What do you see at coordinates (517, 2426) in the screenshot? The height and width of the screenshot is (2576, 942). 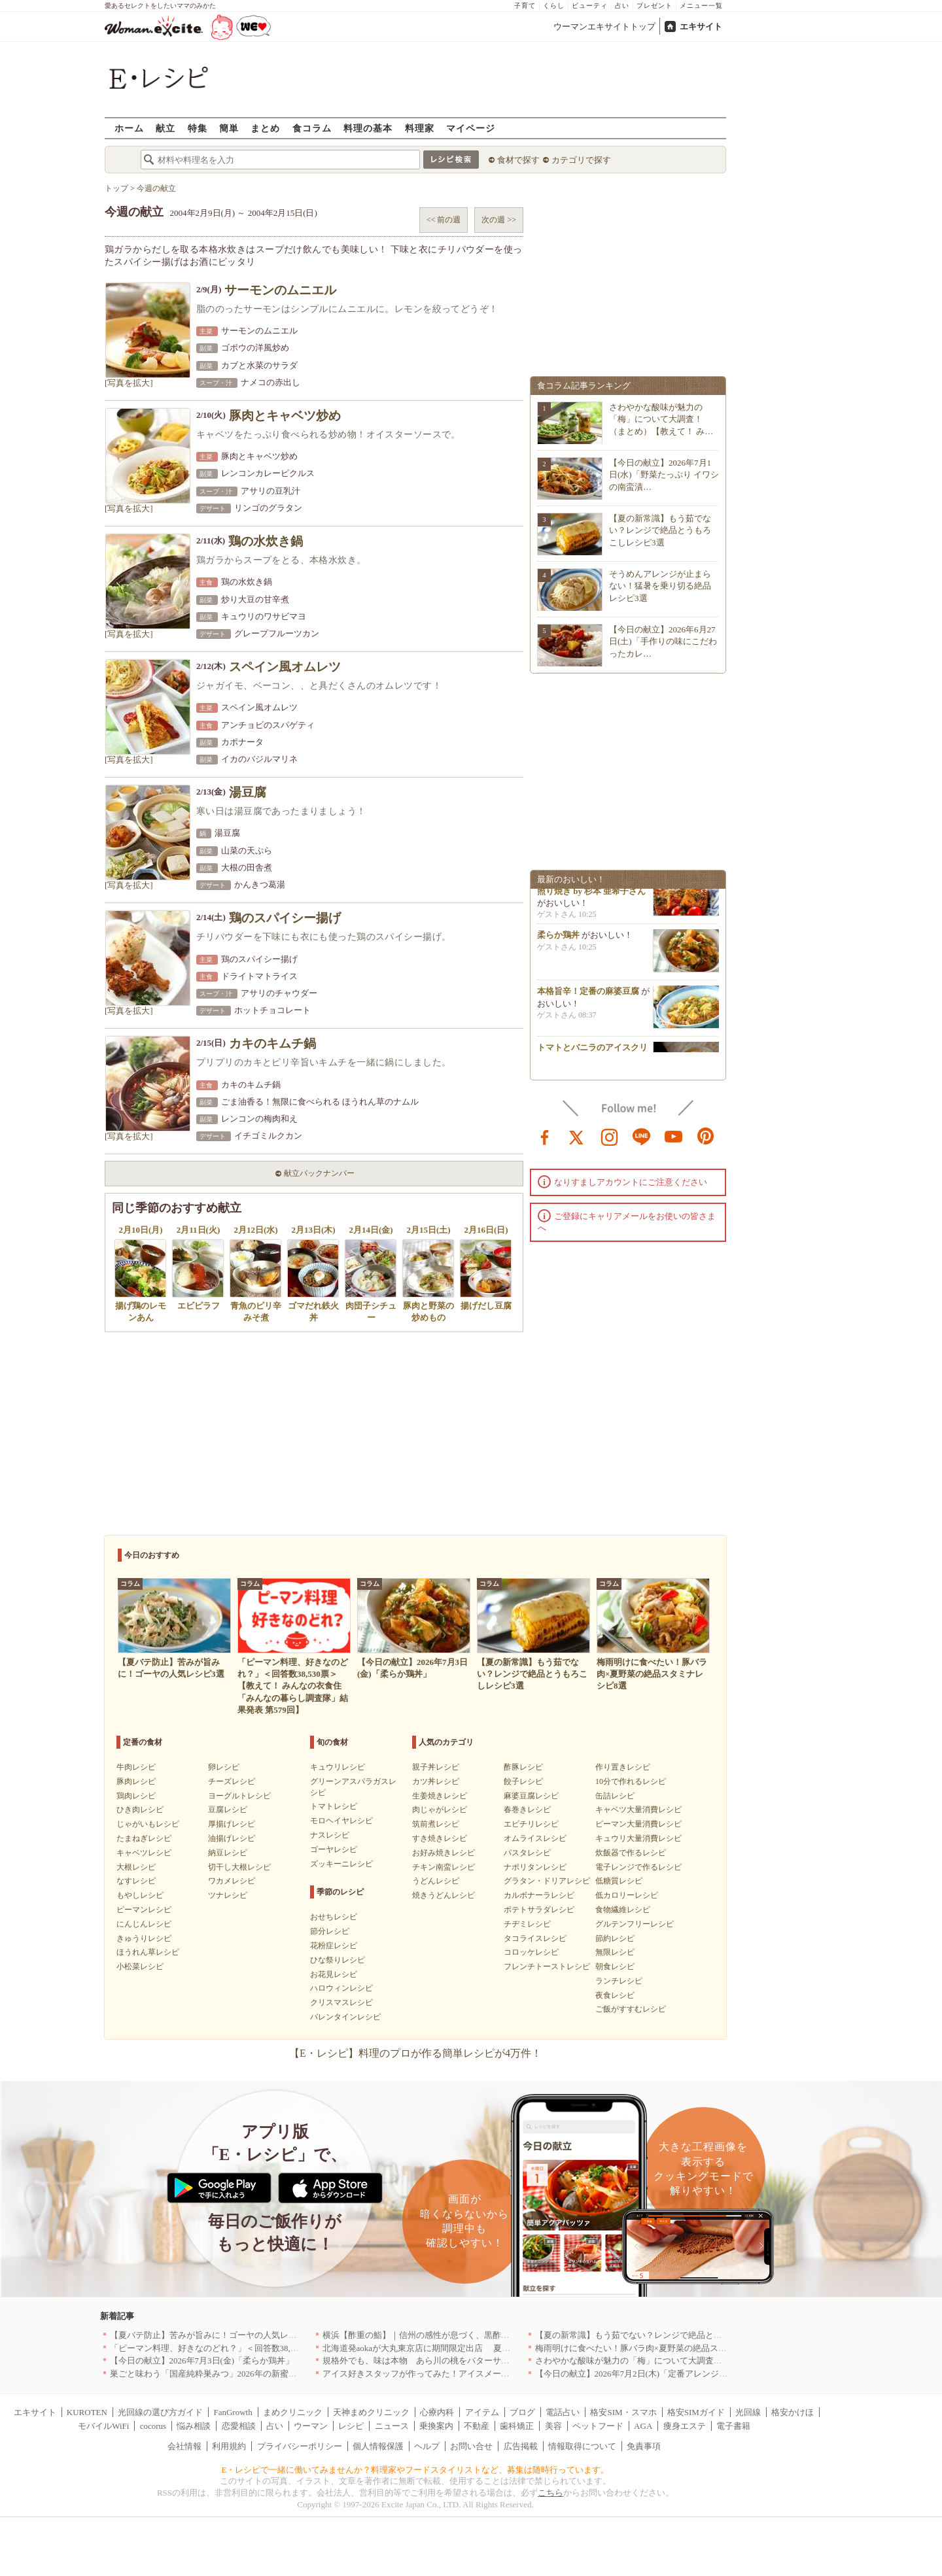 I see `歯科矯正` at bounding box center [517, 2426].